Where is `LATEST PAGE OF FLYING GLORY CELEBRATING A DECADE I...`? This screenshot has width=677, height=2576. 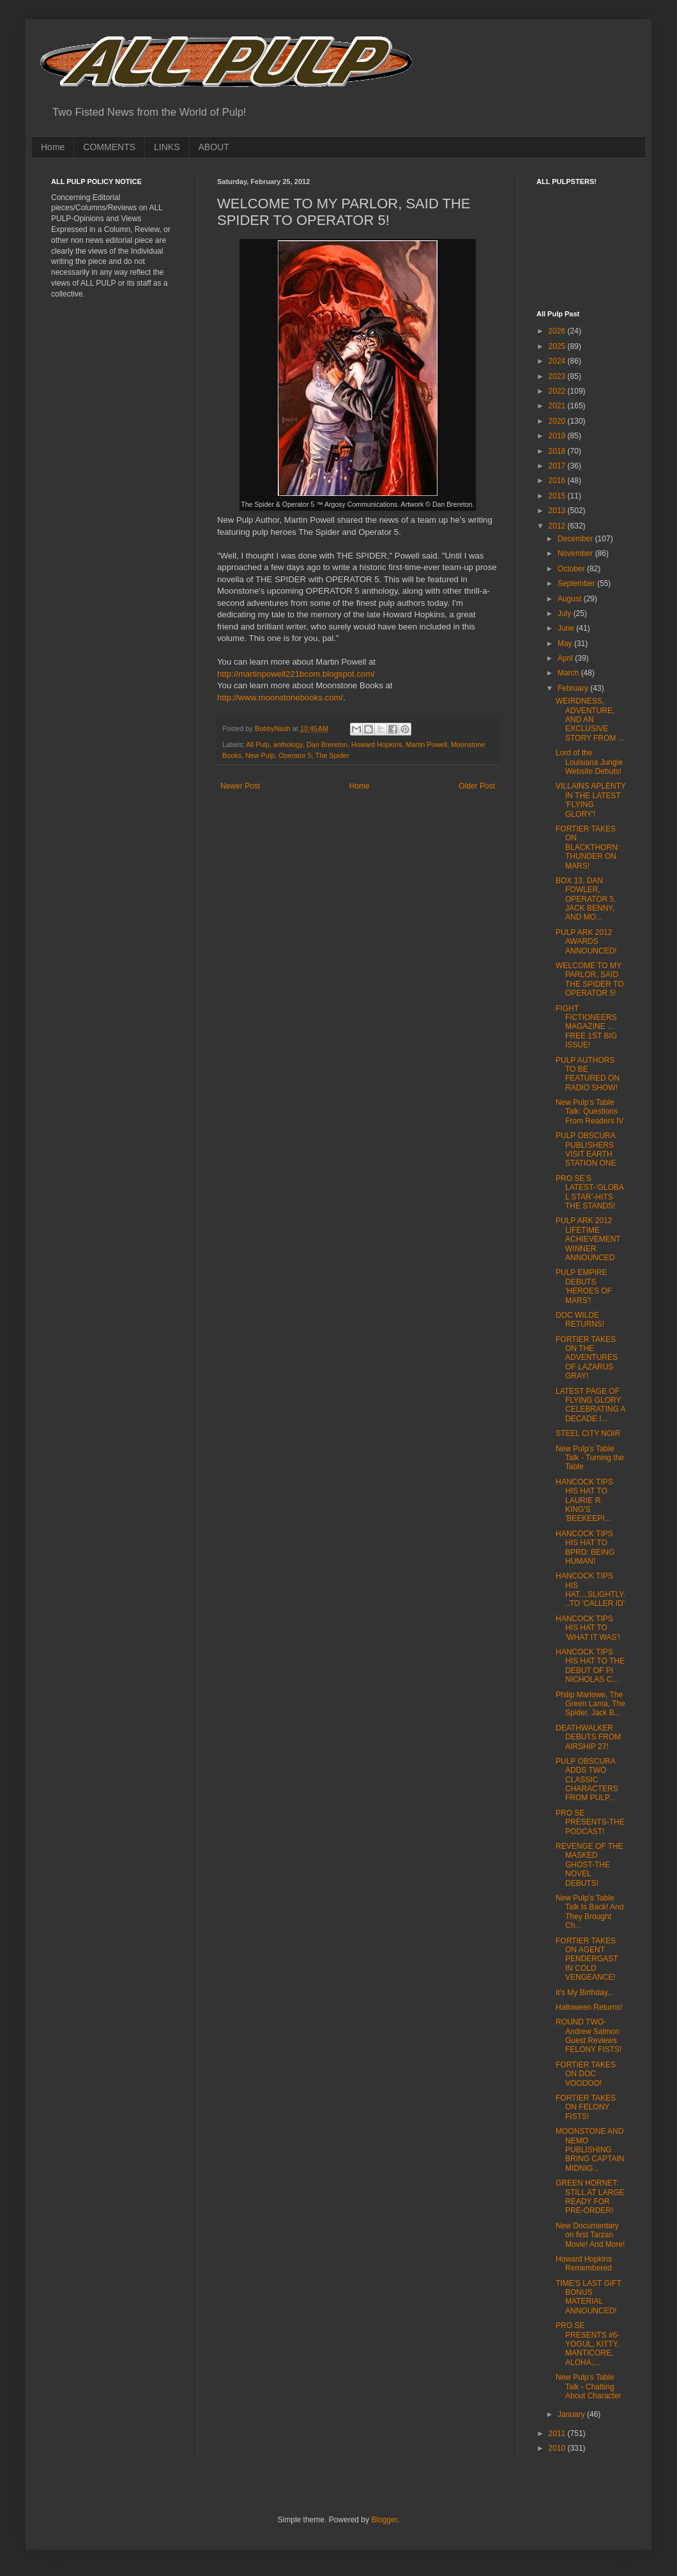
LATEST PAGE OF FLYING GLORY CELEBRATING A DECADE I... is located at coordinates (590, 1405).